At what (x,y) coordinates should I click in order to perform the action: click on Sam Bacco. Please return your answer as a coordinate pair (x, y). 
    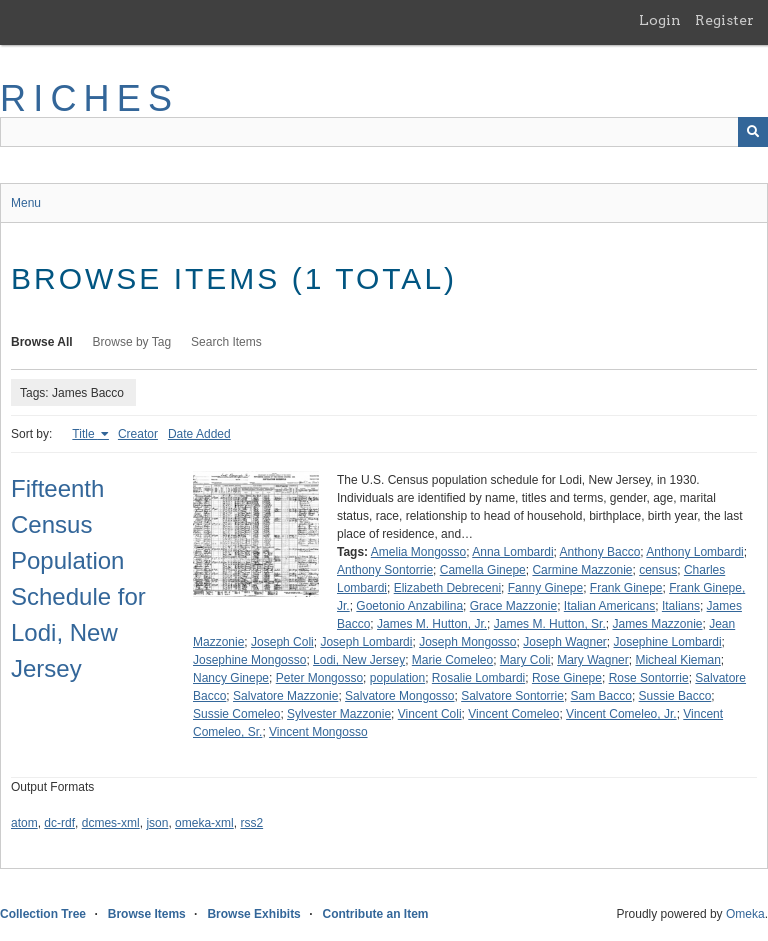
    Looking at the image, I should click on (601, 696).